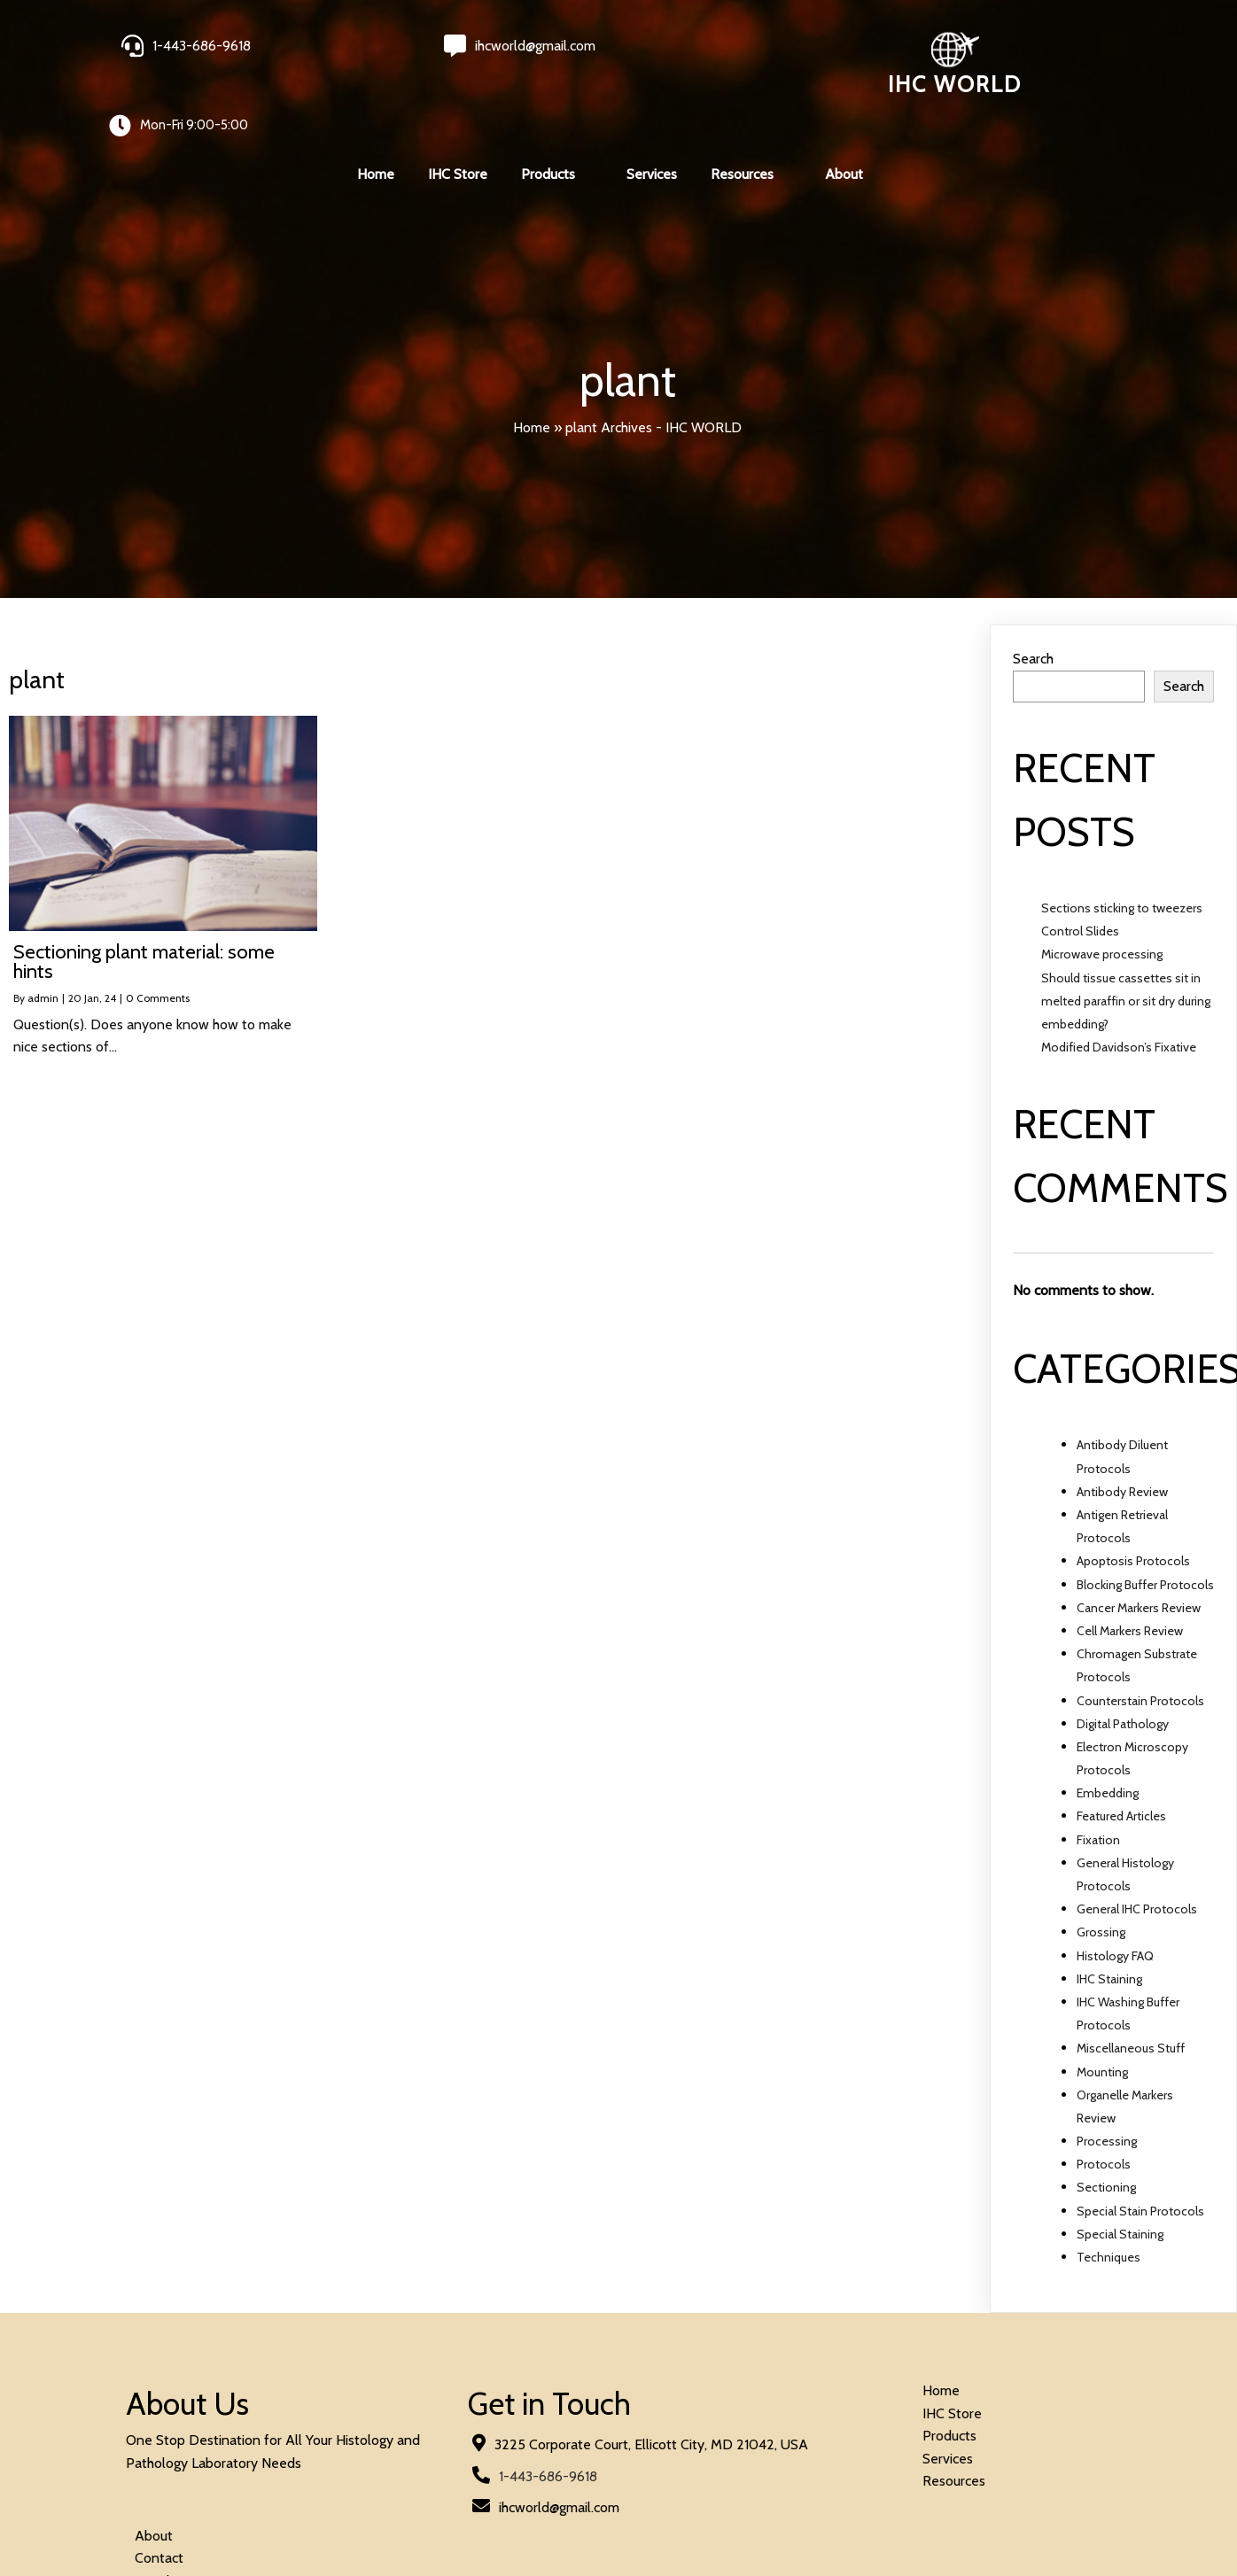 This screenshot has height=2576, width=1237. Describe the element at coordinates (1130, 1567) in the screenshot. I see `Cell Markers Review` at that location.